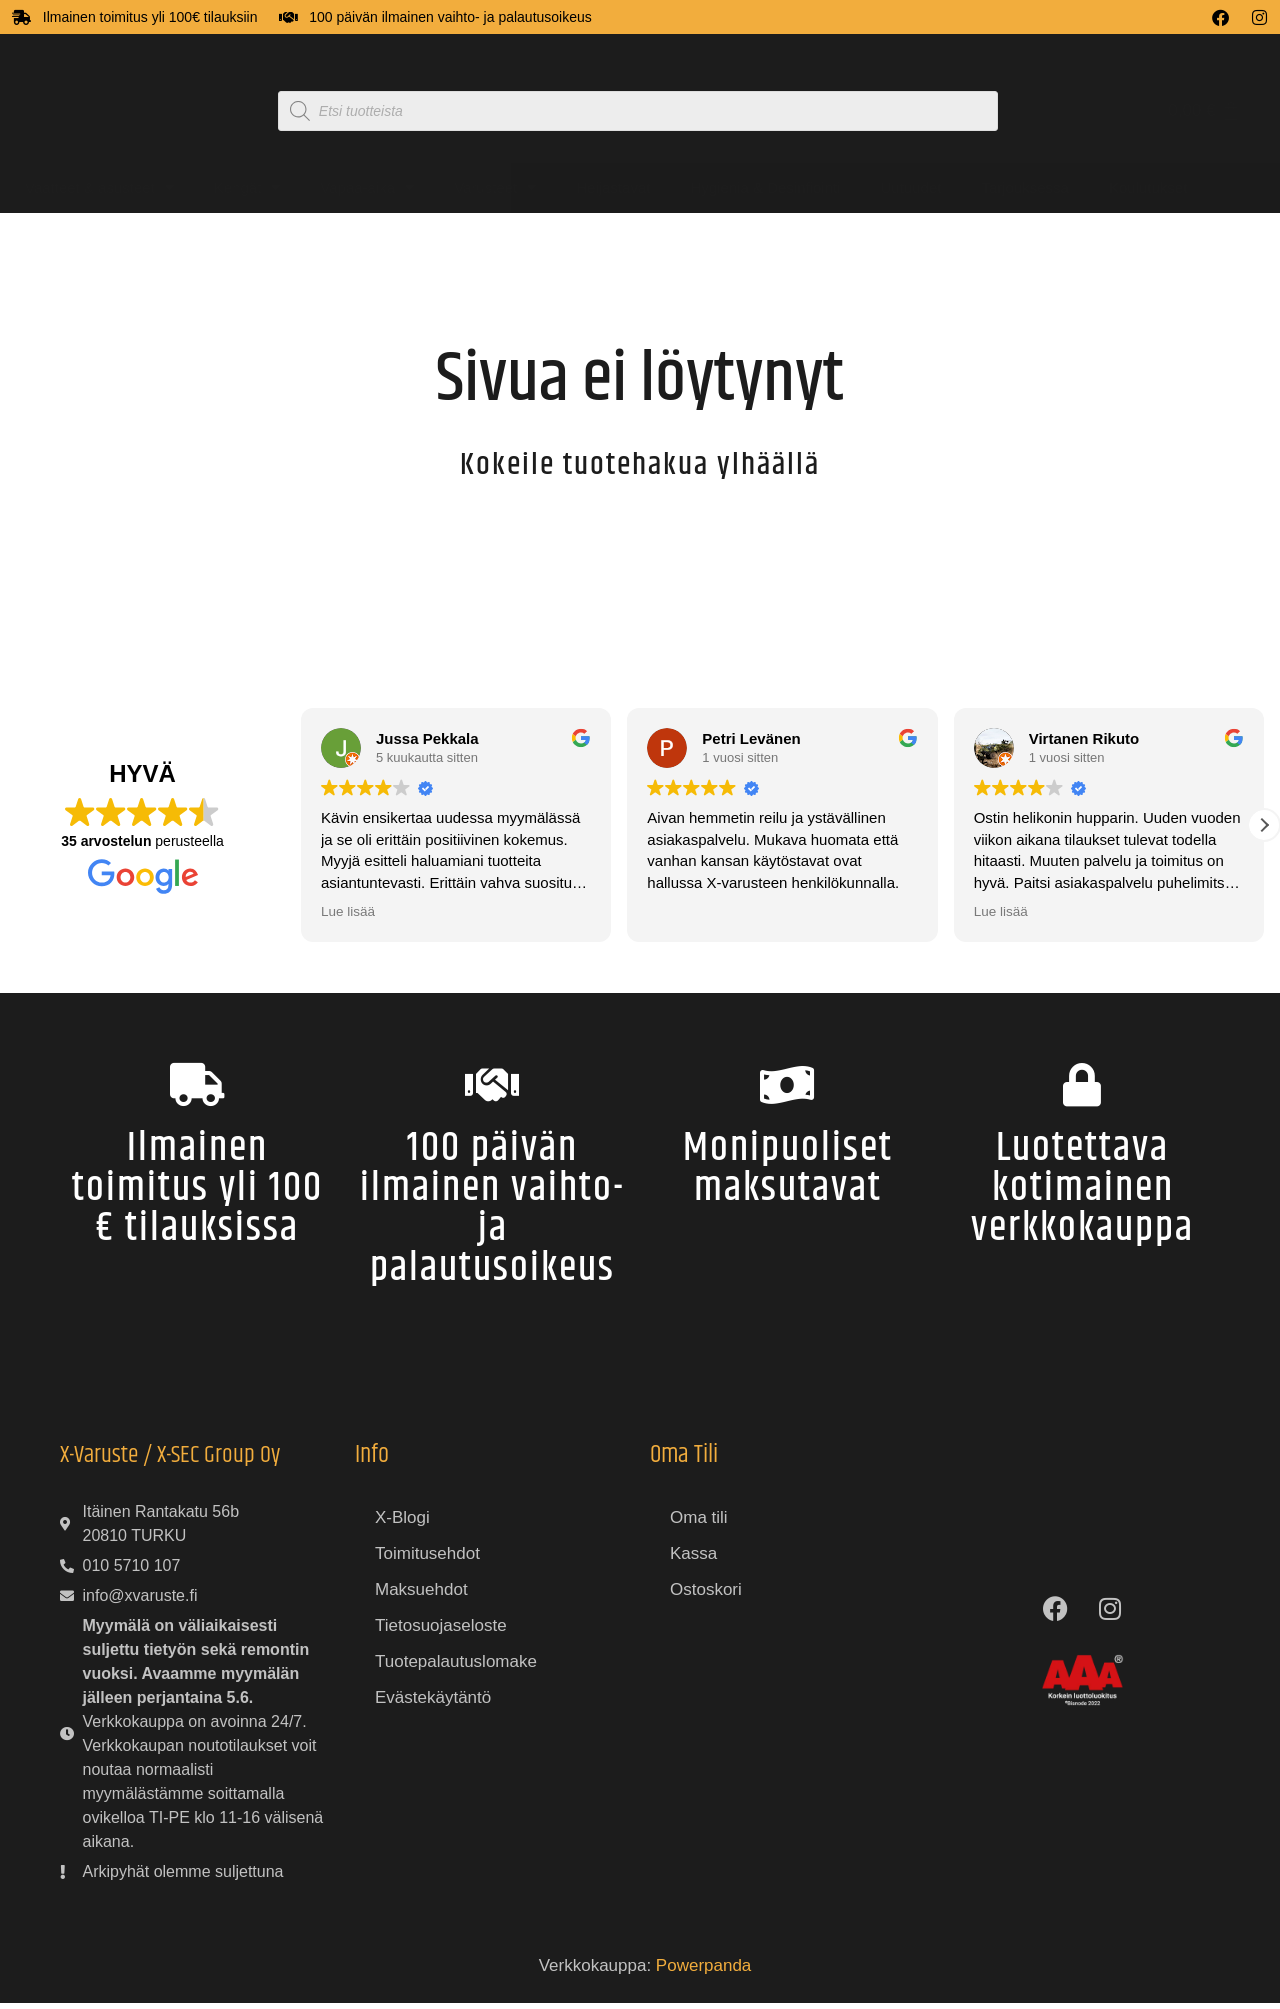 Image resolution: width=1280 pixels, height=2009 pixels. I want to click on Toimitusehdot, so click(427, 1560).